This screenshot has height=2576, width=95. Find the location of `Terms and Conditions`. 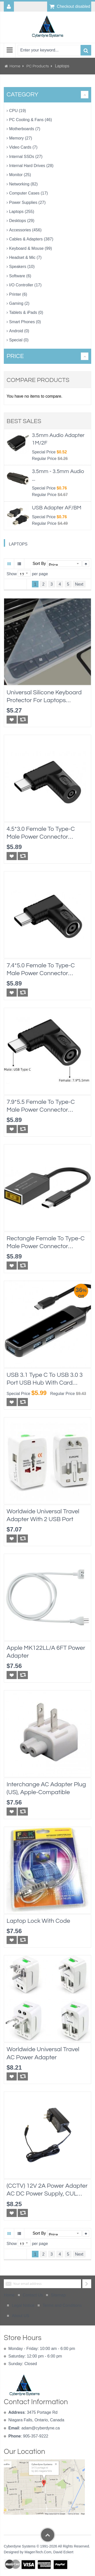

Terms and Conditions is located at coordinates (62, 2305).